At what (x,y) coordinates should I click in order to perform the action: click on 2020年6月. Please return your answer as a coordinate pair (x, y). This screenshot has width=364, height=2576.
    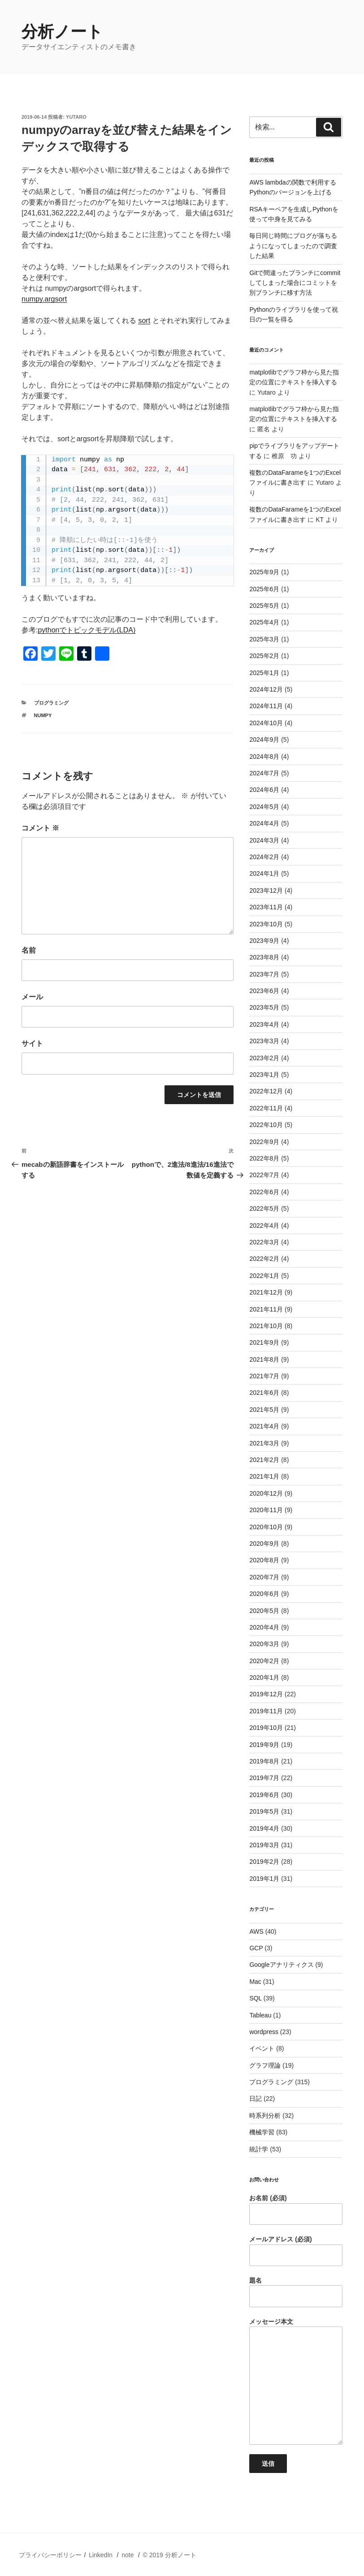
    Looking at the image, I should click on (264, 1593).